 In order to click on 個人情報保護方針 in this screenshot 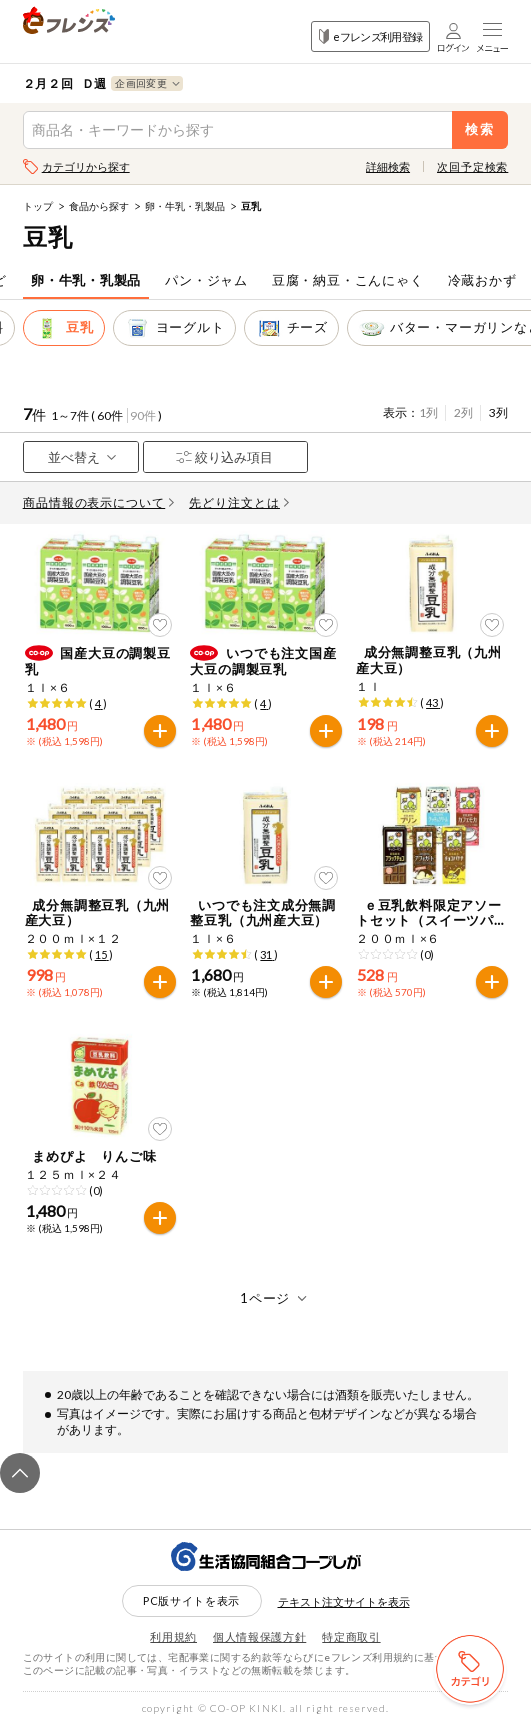, I will do `click(259, 1641)`.